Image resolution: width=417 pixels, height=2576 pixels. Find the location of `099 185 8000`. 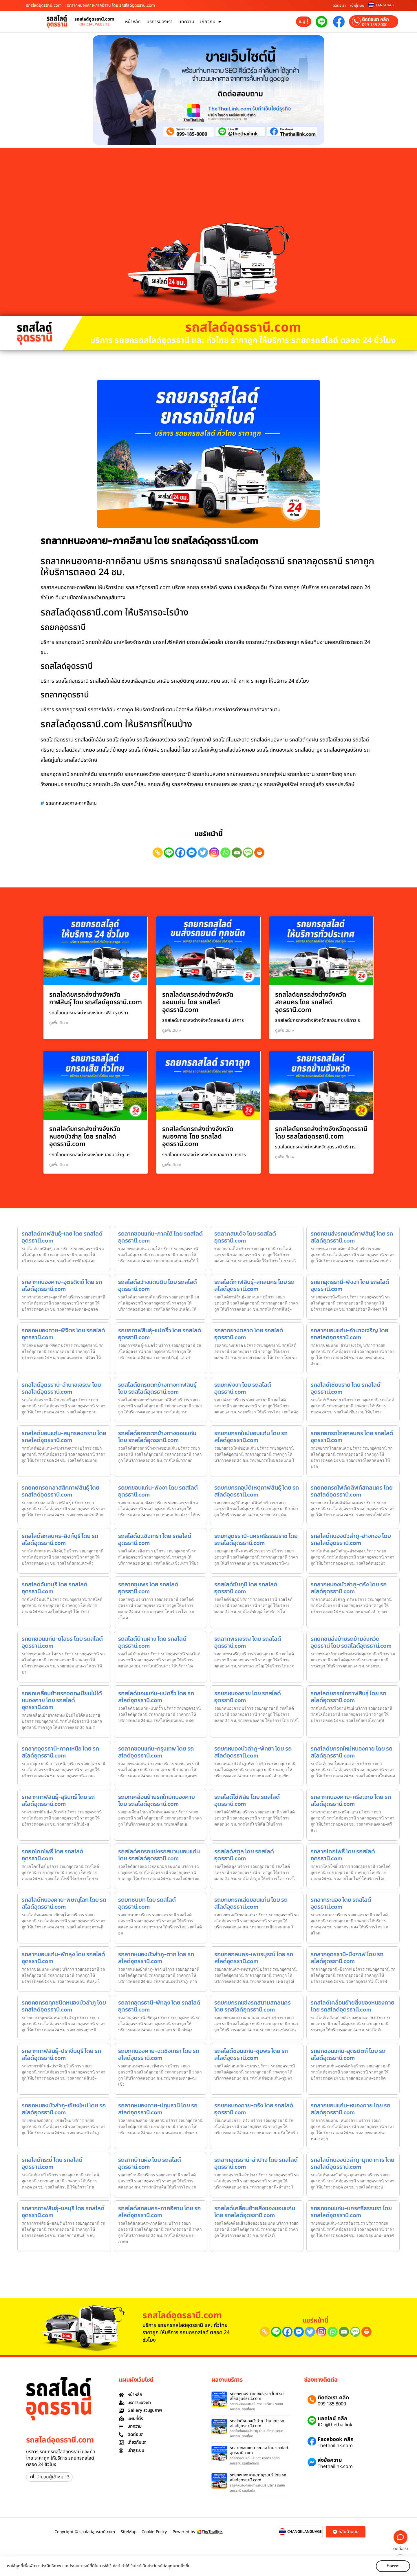

099 185 8000 is located at coordinates (374, 25).